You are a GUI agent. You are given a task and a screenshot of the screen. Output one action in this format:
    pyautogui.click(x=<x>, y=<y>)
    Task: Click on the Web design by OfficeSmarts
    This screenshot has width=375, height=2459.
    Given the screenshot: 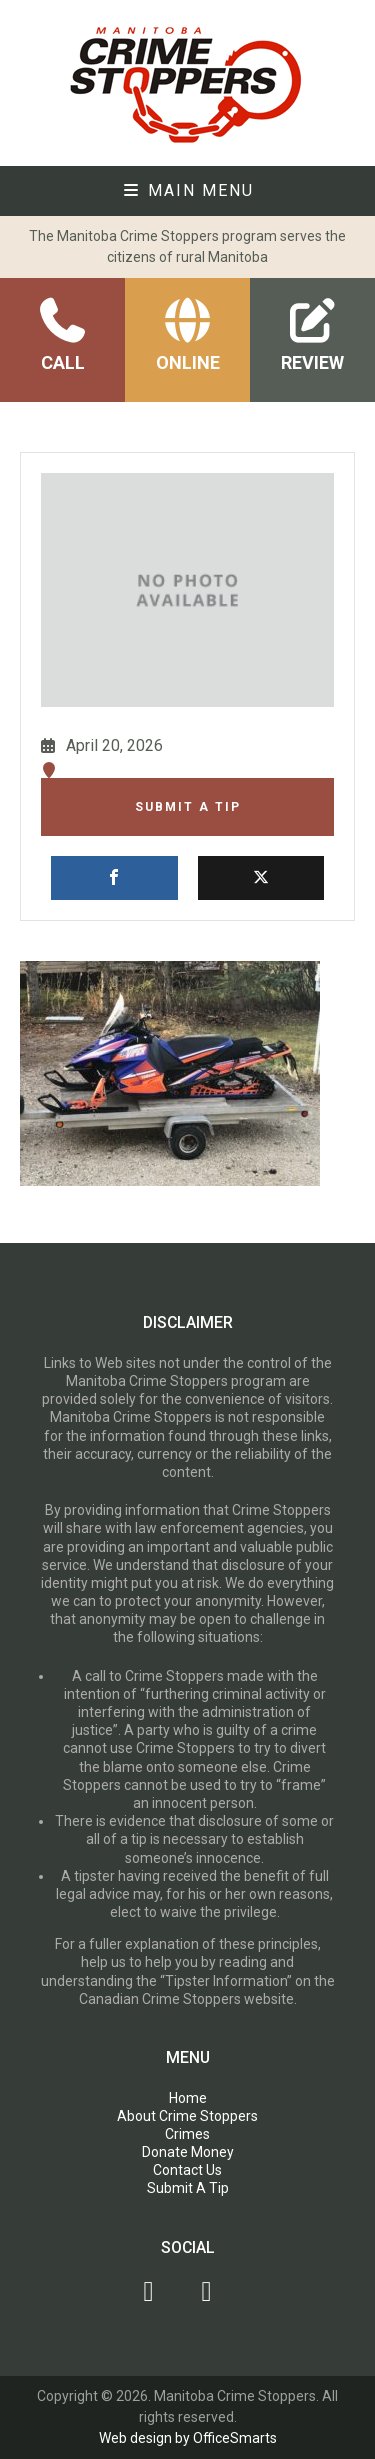 What is the action you would take?
    pyautogui.click(x=188, y=2438)
    